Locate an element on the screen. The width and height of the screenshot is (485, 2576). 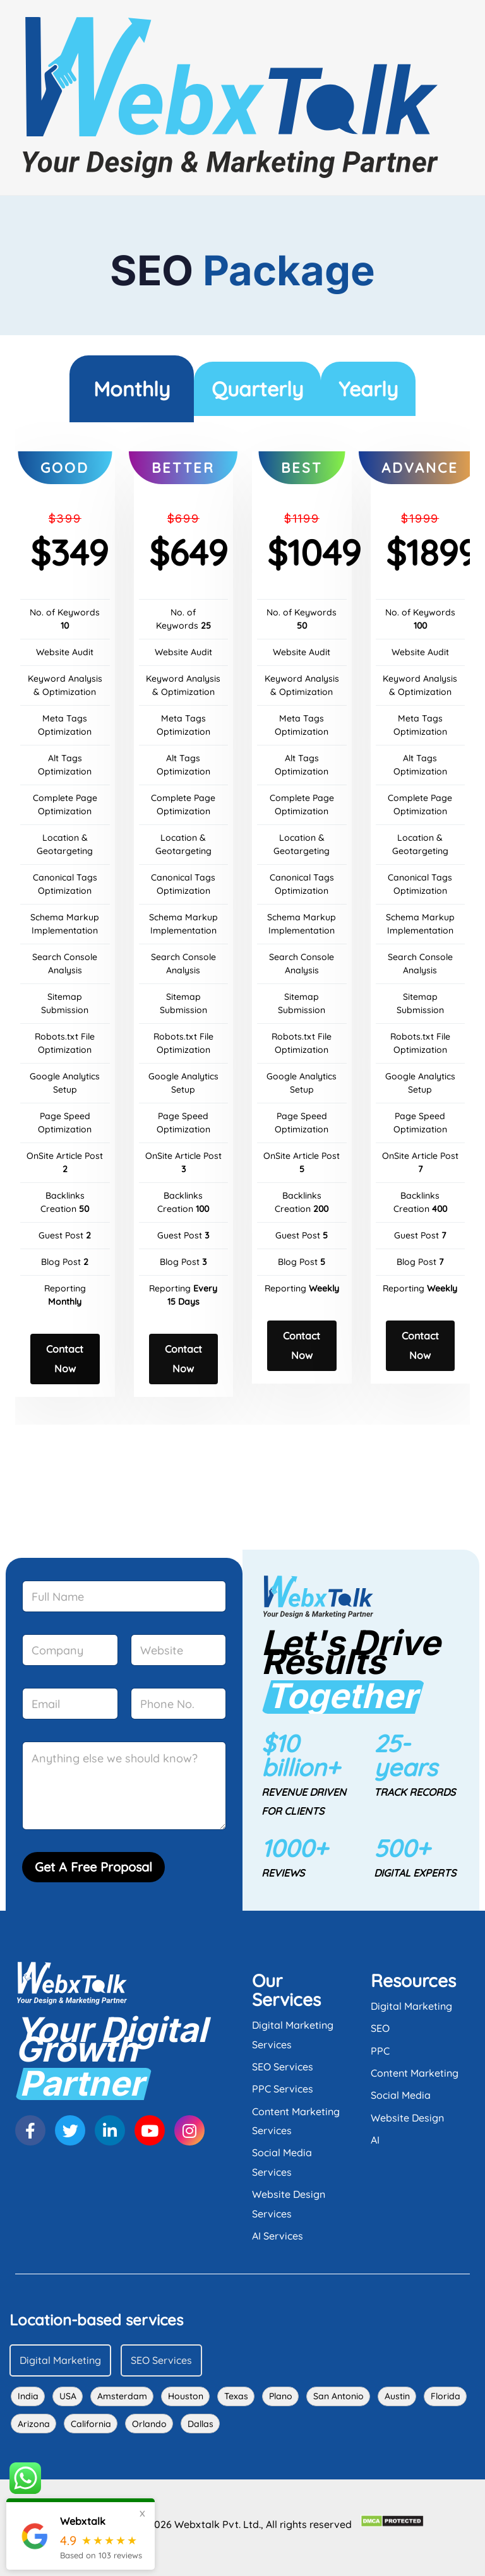
Social Media Services is located at coordinates (282, 2162).